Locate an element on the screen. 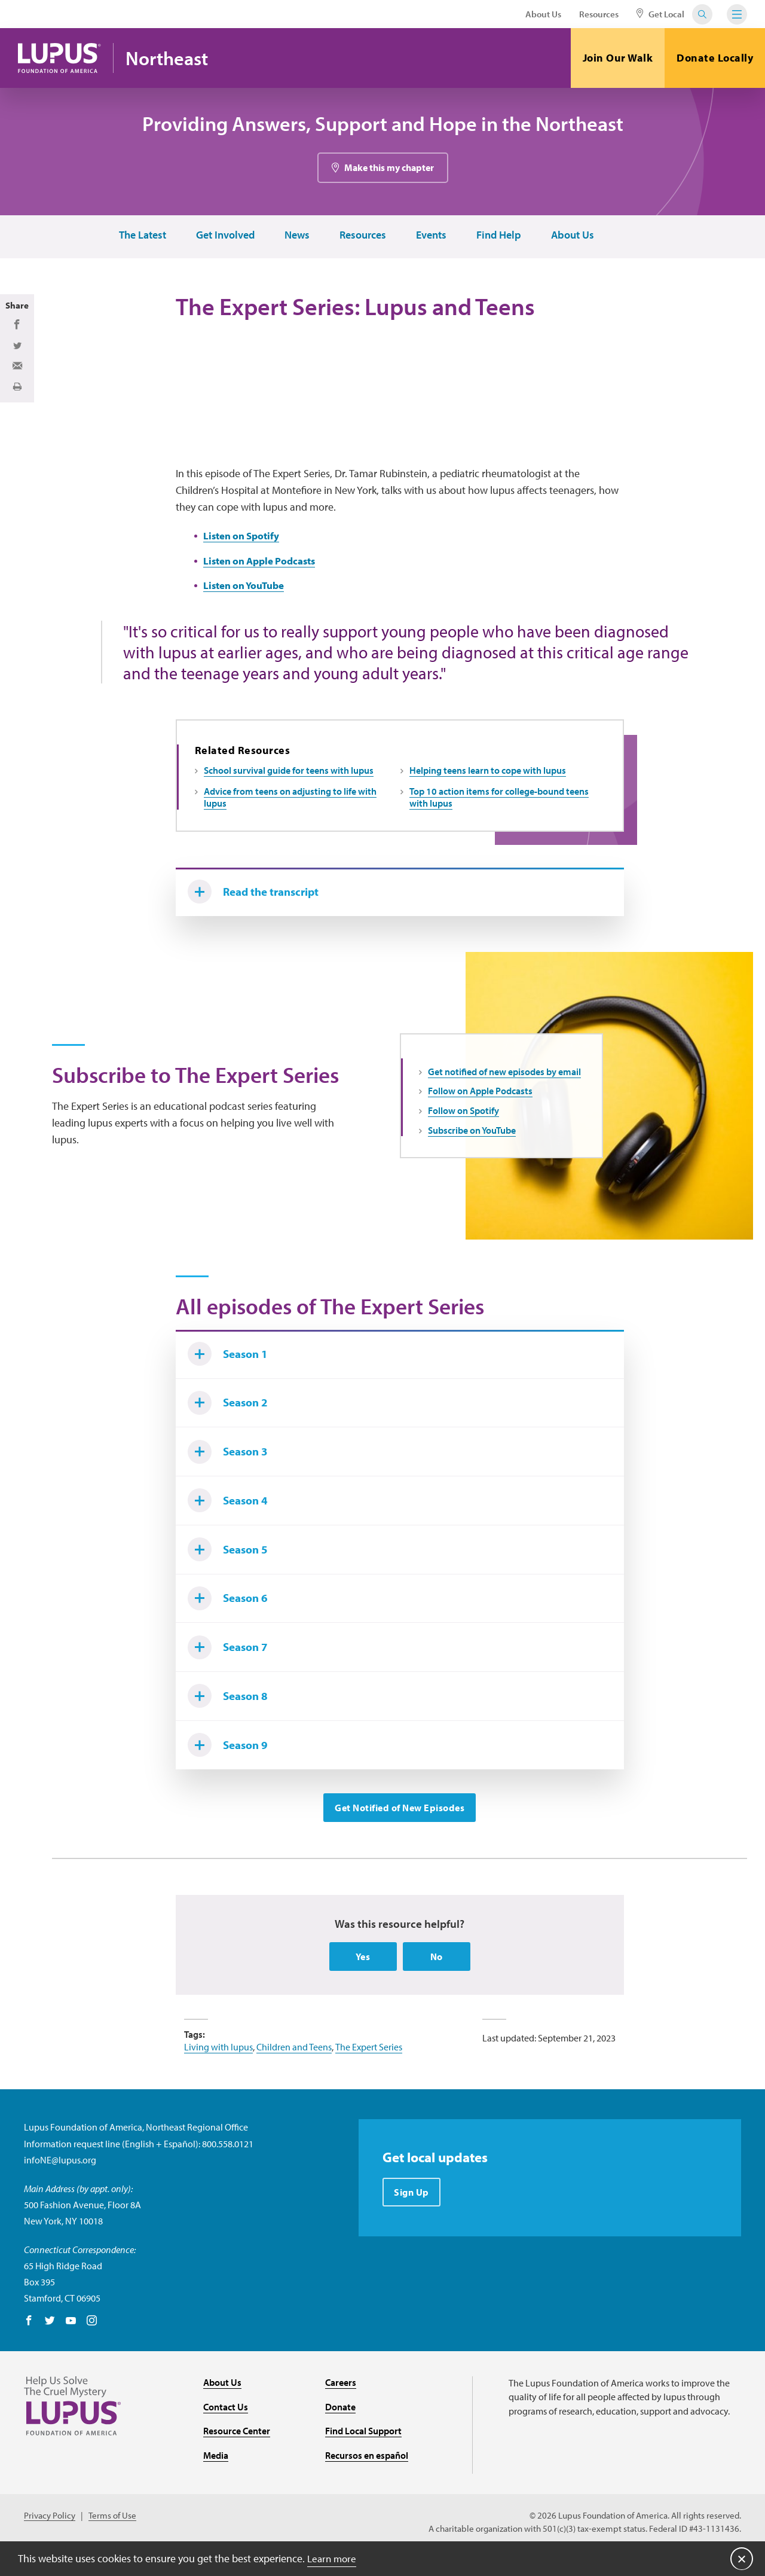 This screenshot has height=2576, width=765. Get Local is located at coordinates (660, 14).